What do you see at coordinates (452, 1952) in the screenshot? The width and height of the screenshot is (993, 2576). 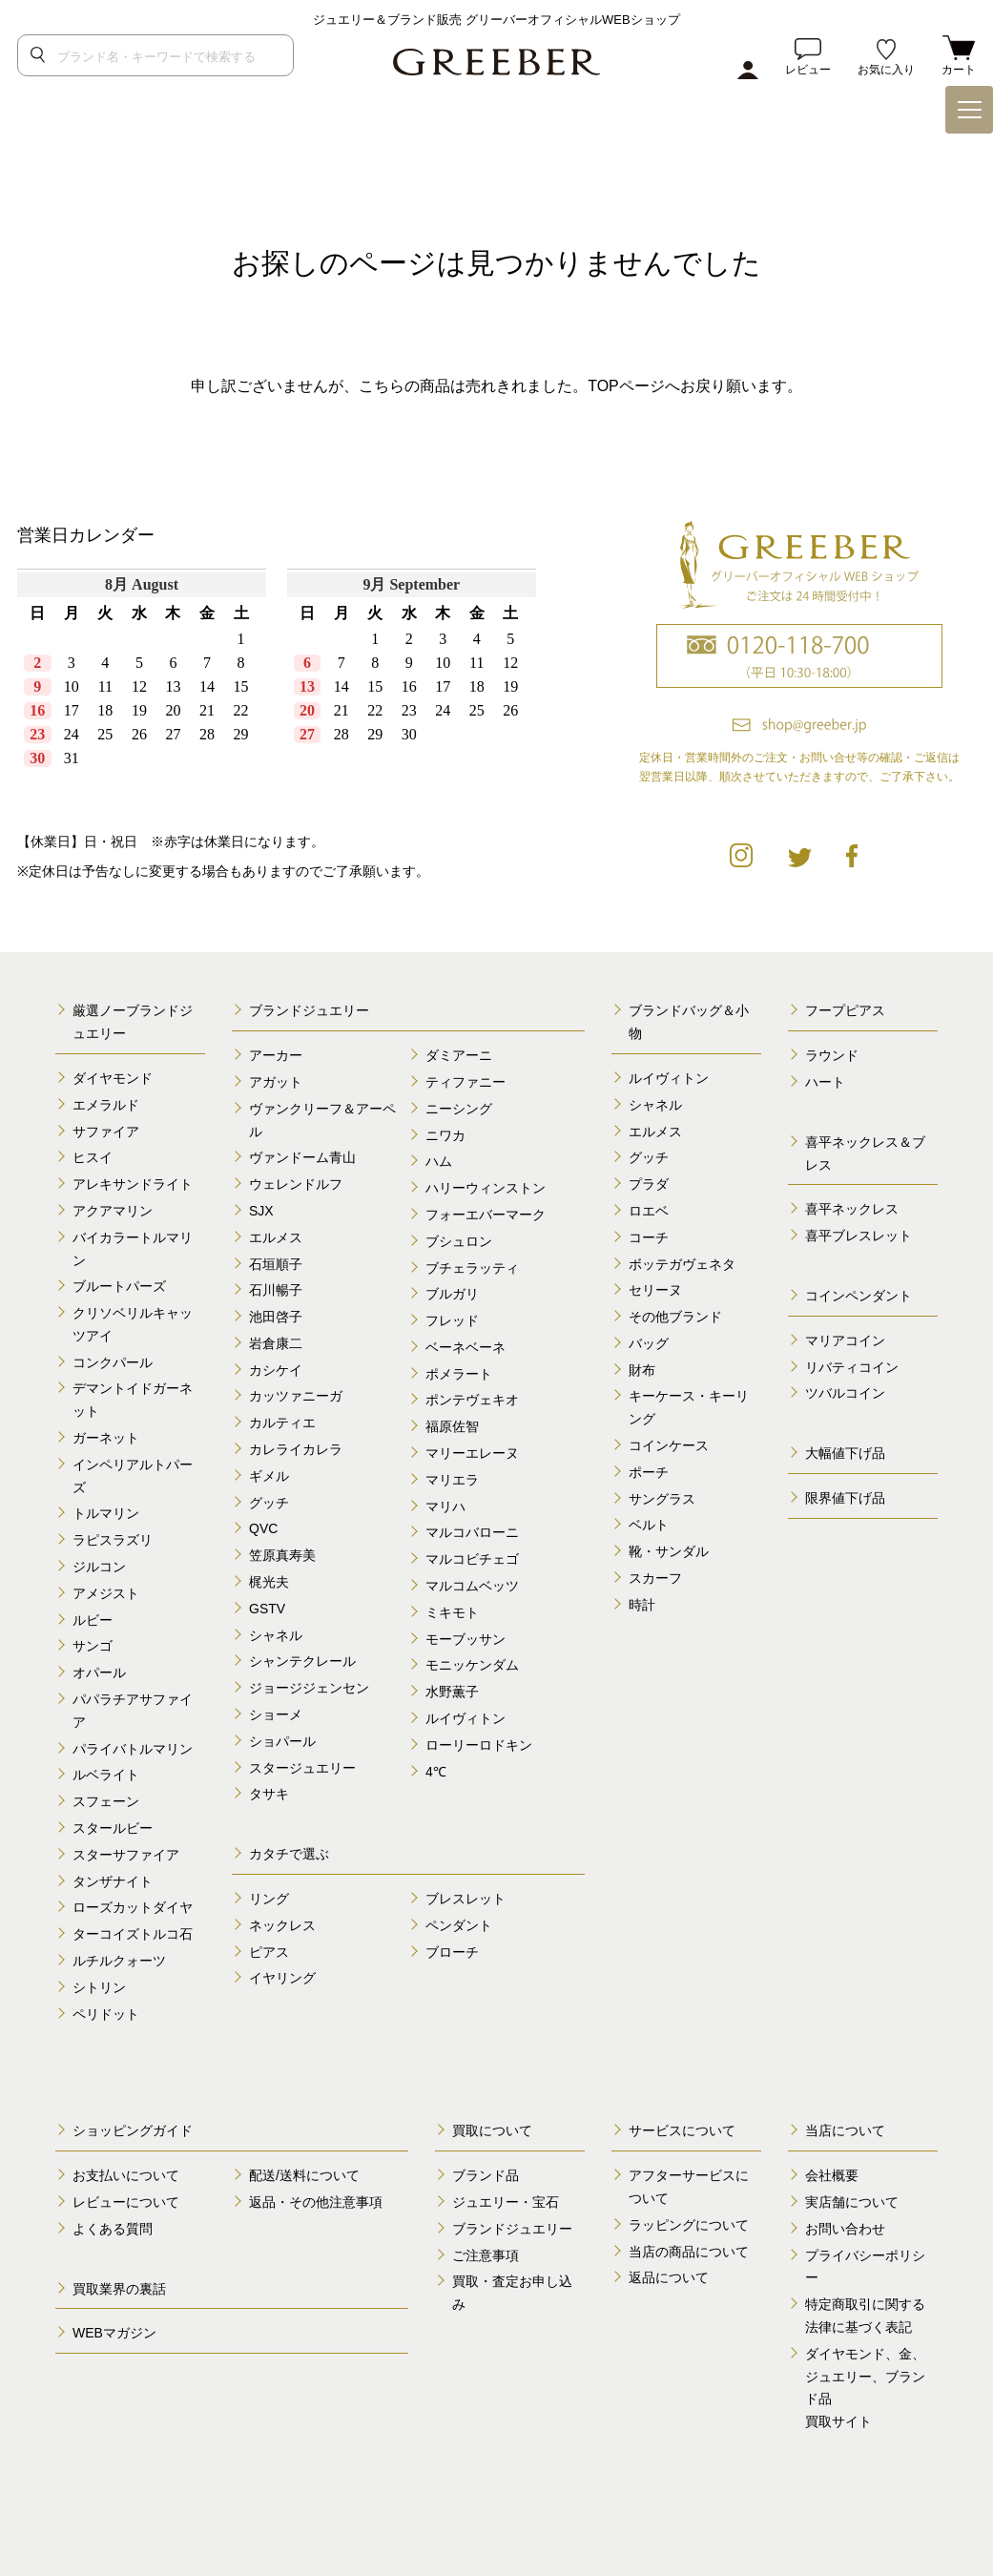 I see `ブローチ` at bounding box center [452, 1952].